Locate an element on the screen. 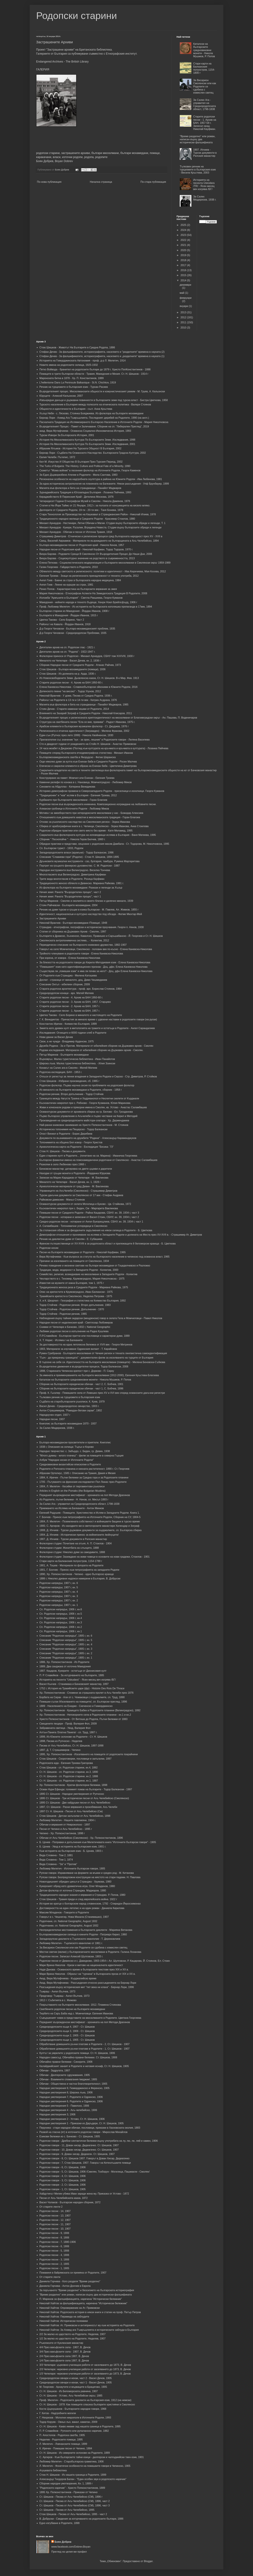 This screenshot has height=2576, width=253. Родопски говори - 11, Дован хисар, Дедеагачко. Ст. Шишков, 1907 is located at coordinates (79, 2145).